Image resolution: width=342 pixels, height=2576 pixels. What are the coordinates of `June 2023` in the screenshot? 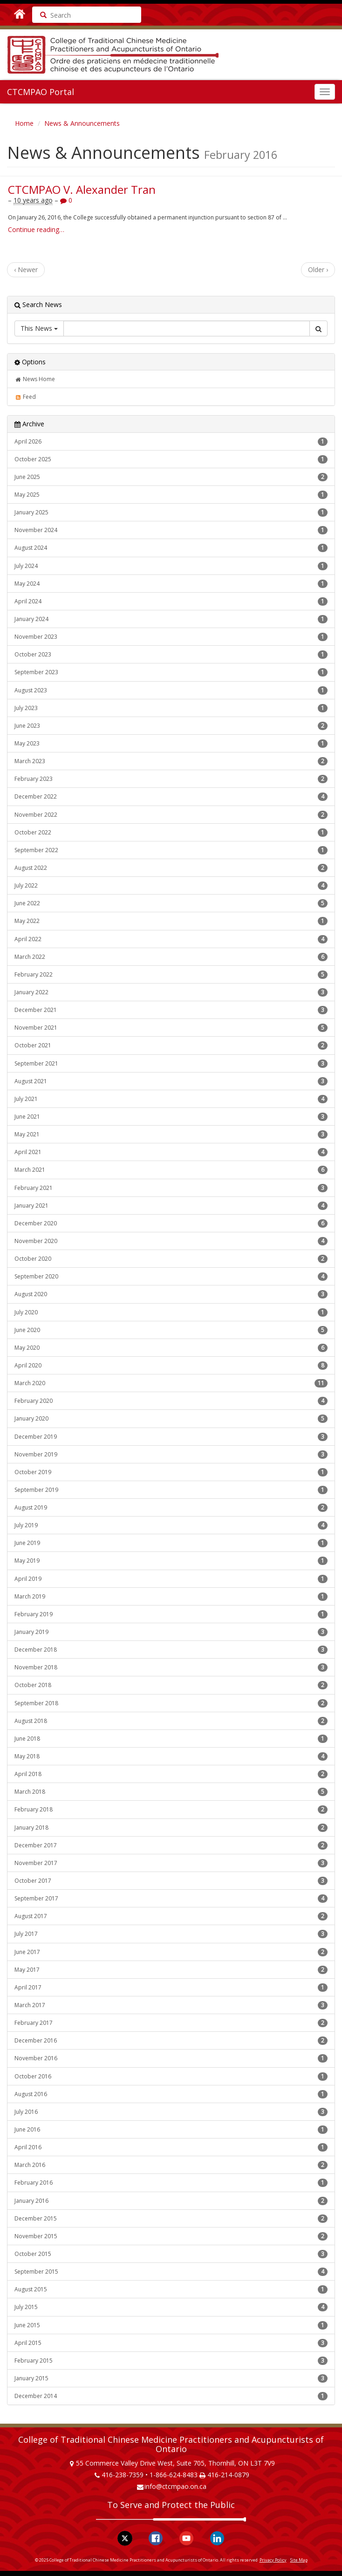 It's located at (171, 726).